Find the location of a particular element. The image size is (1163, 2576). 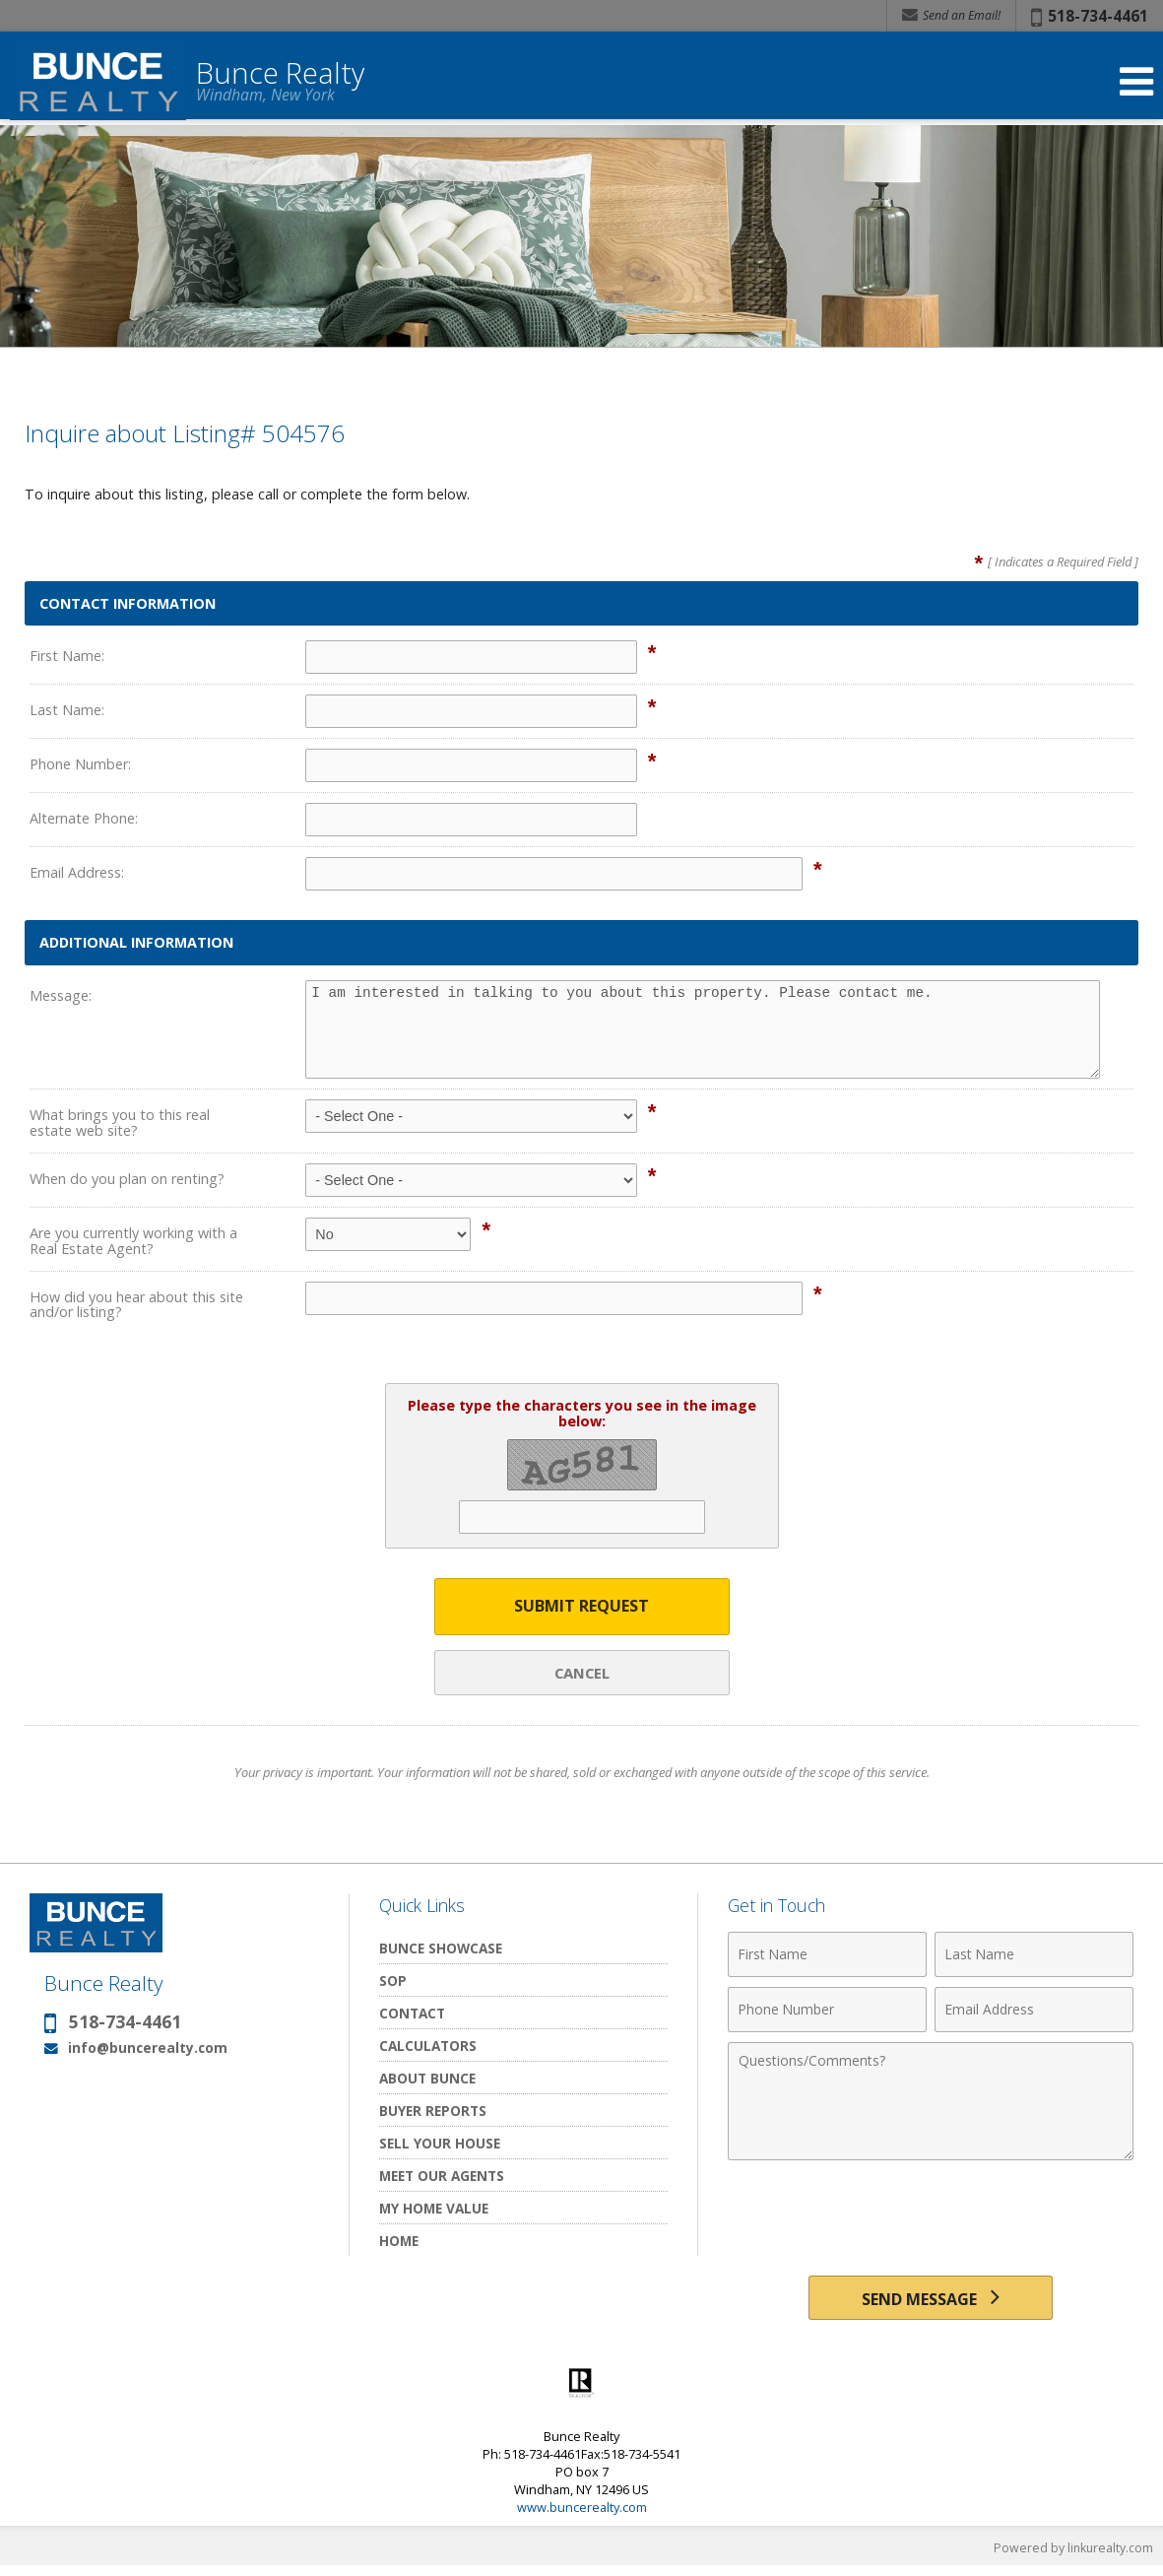

[Send Message] is located at coordinates (930, 2303).